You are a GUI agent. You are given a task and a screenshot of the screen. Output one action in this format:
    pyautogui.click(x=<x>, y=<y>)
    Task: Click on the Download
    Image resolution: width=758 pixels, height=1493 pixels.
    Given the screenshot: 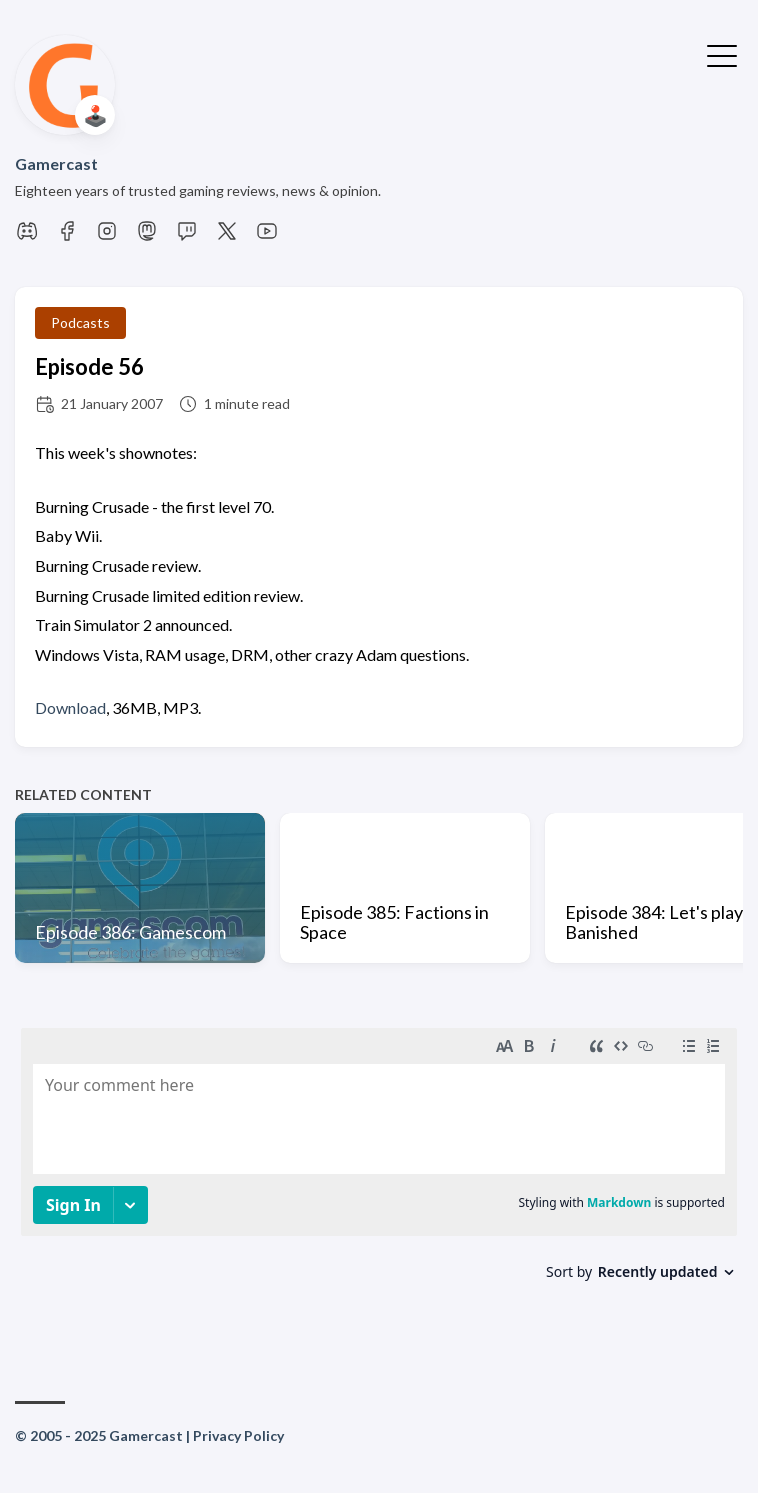 What is the action you would take?
    pyautogui.click(x=70, y=707)
    